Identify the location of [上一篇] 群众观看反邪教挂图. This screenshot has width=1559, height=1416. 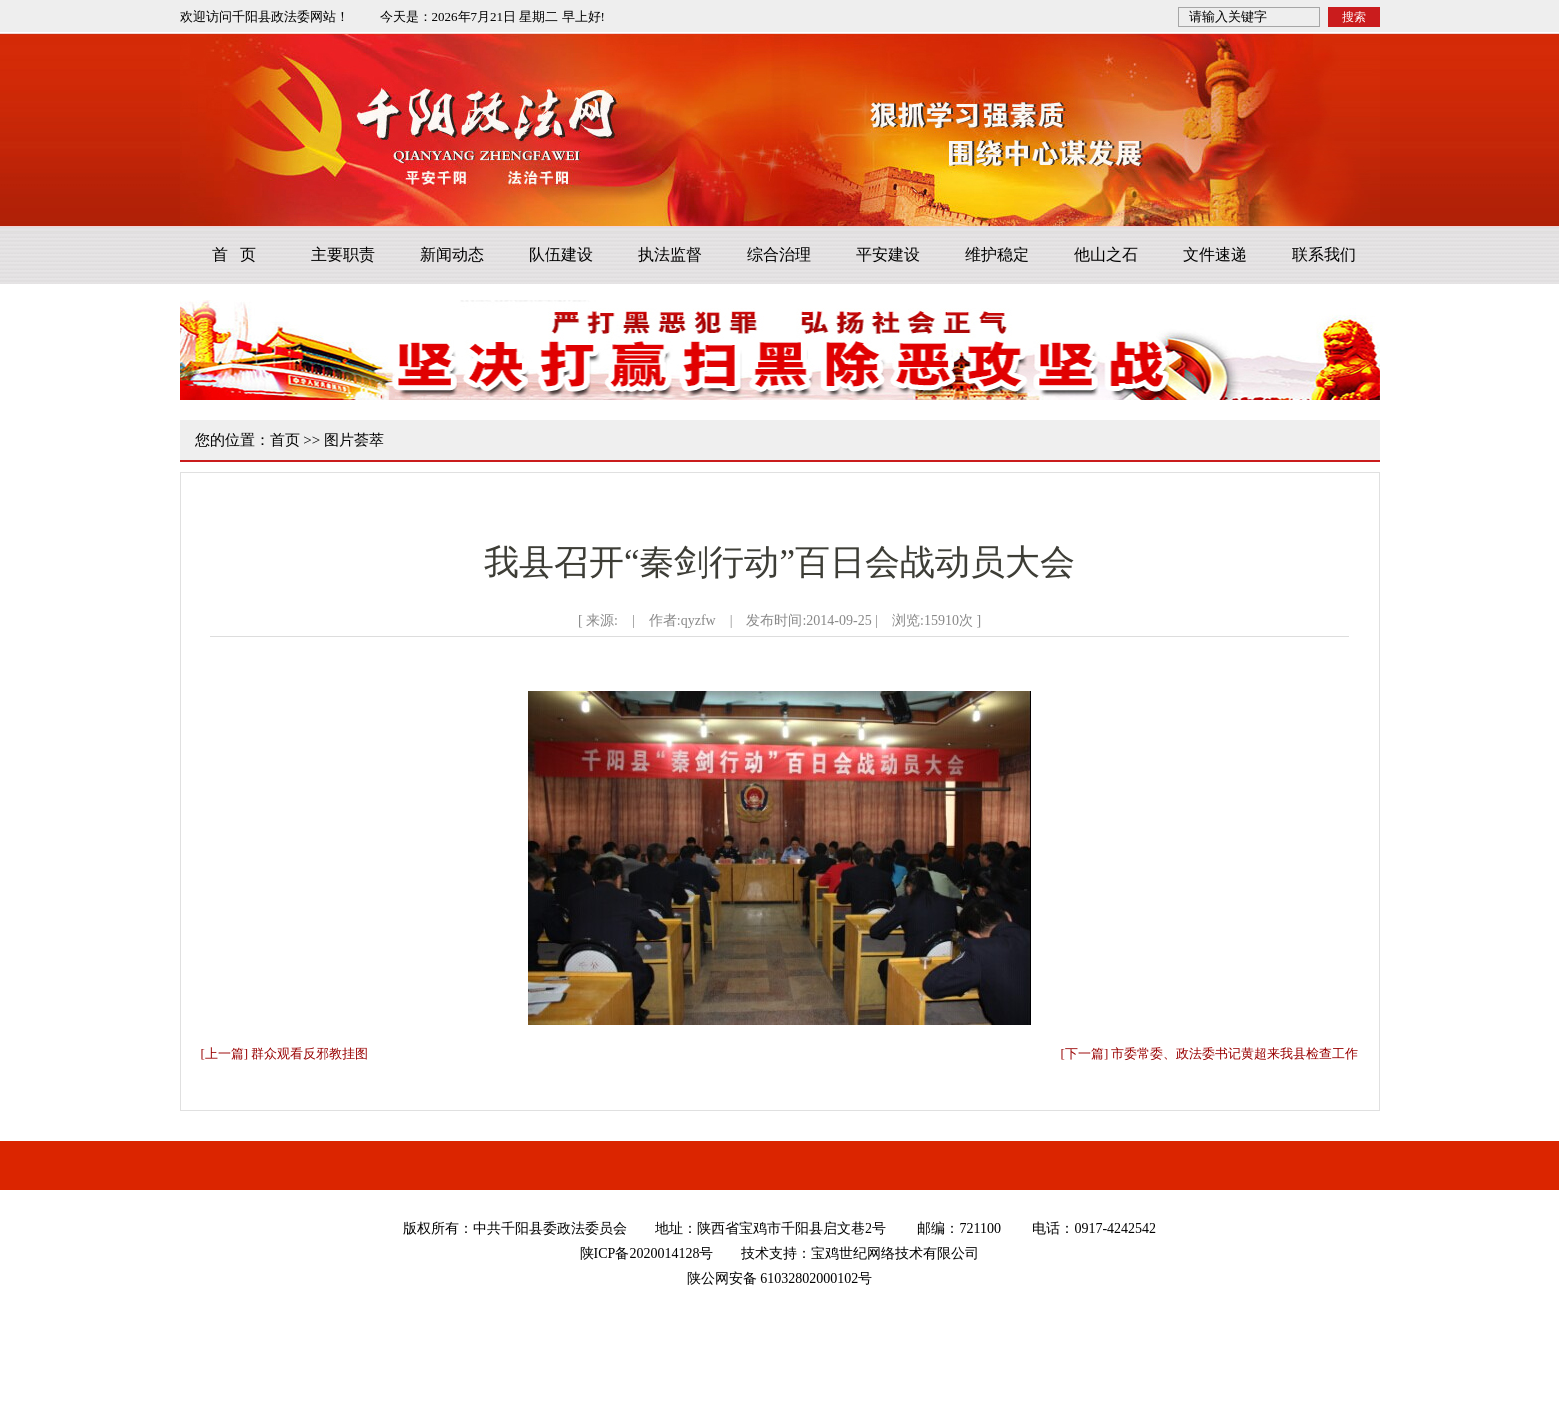
(285, 1053).